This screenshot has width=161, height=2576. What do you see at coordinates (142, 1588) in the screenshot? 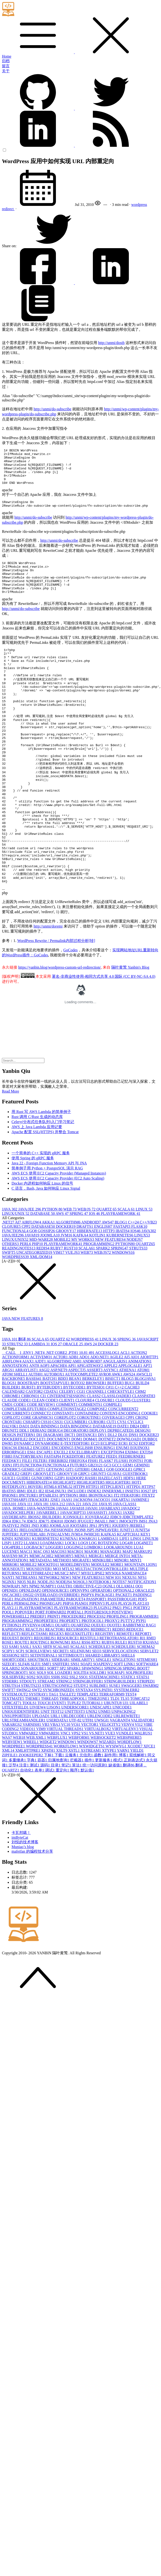
I see `JUNIT5` at bounding box center [142, 1588].